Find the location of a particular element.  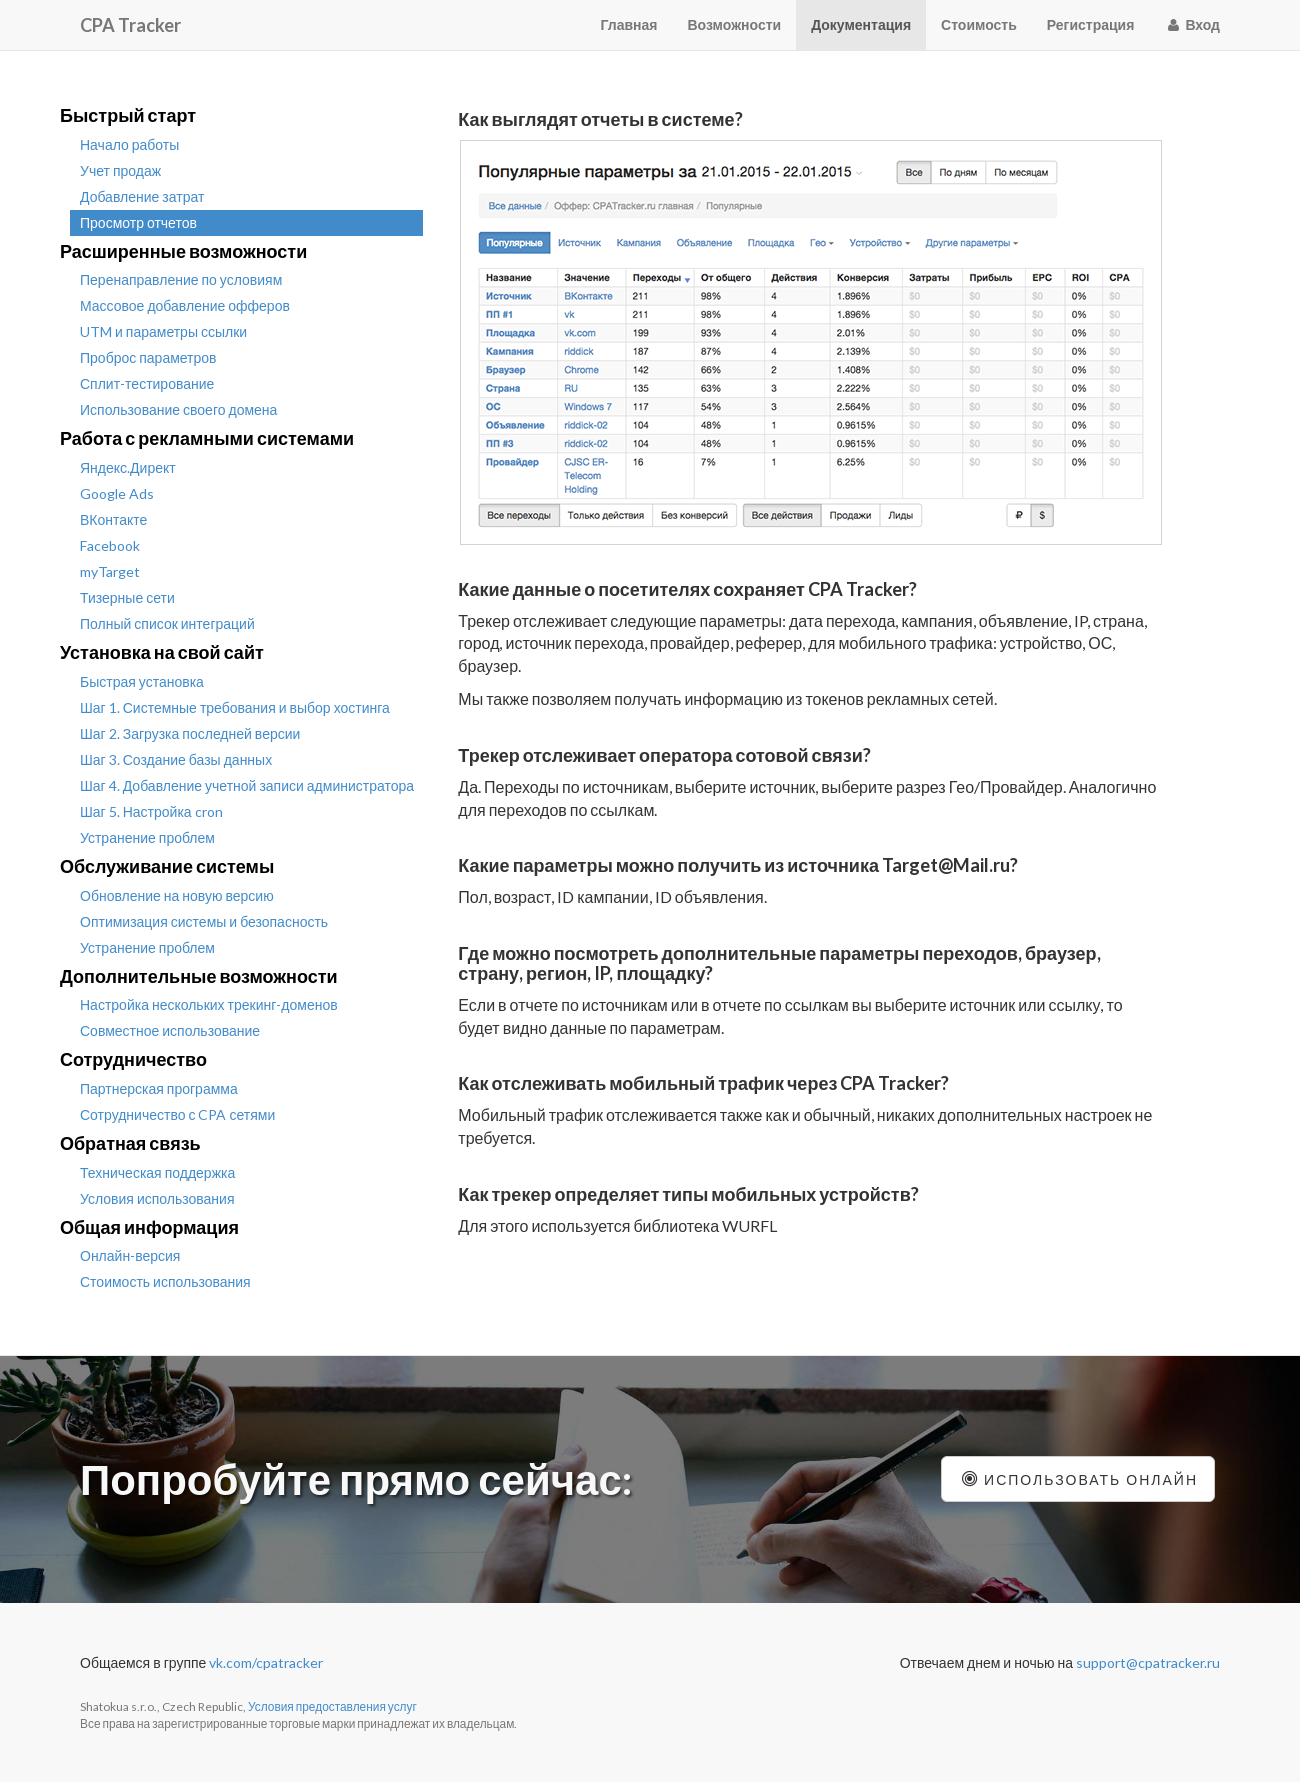

Стоимость использования is located at coordinates (165, 1281).